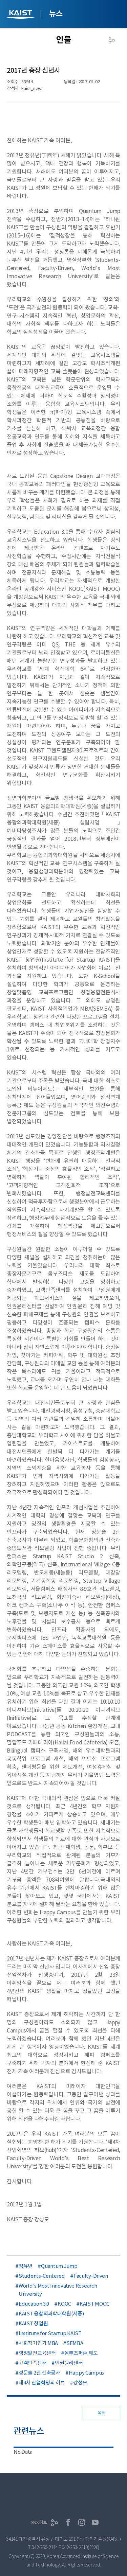 The image size is (127, 2576). Describe the element at coordinates (37, 2353) in the screenshot. I see `행정발전교육센터` at that location.